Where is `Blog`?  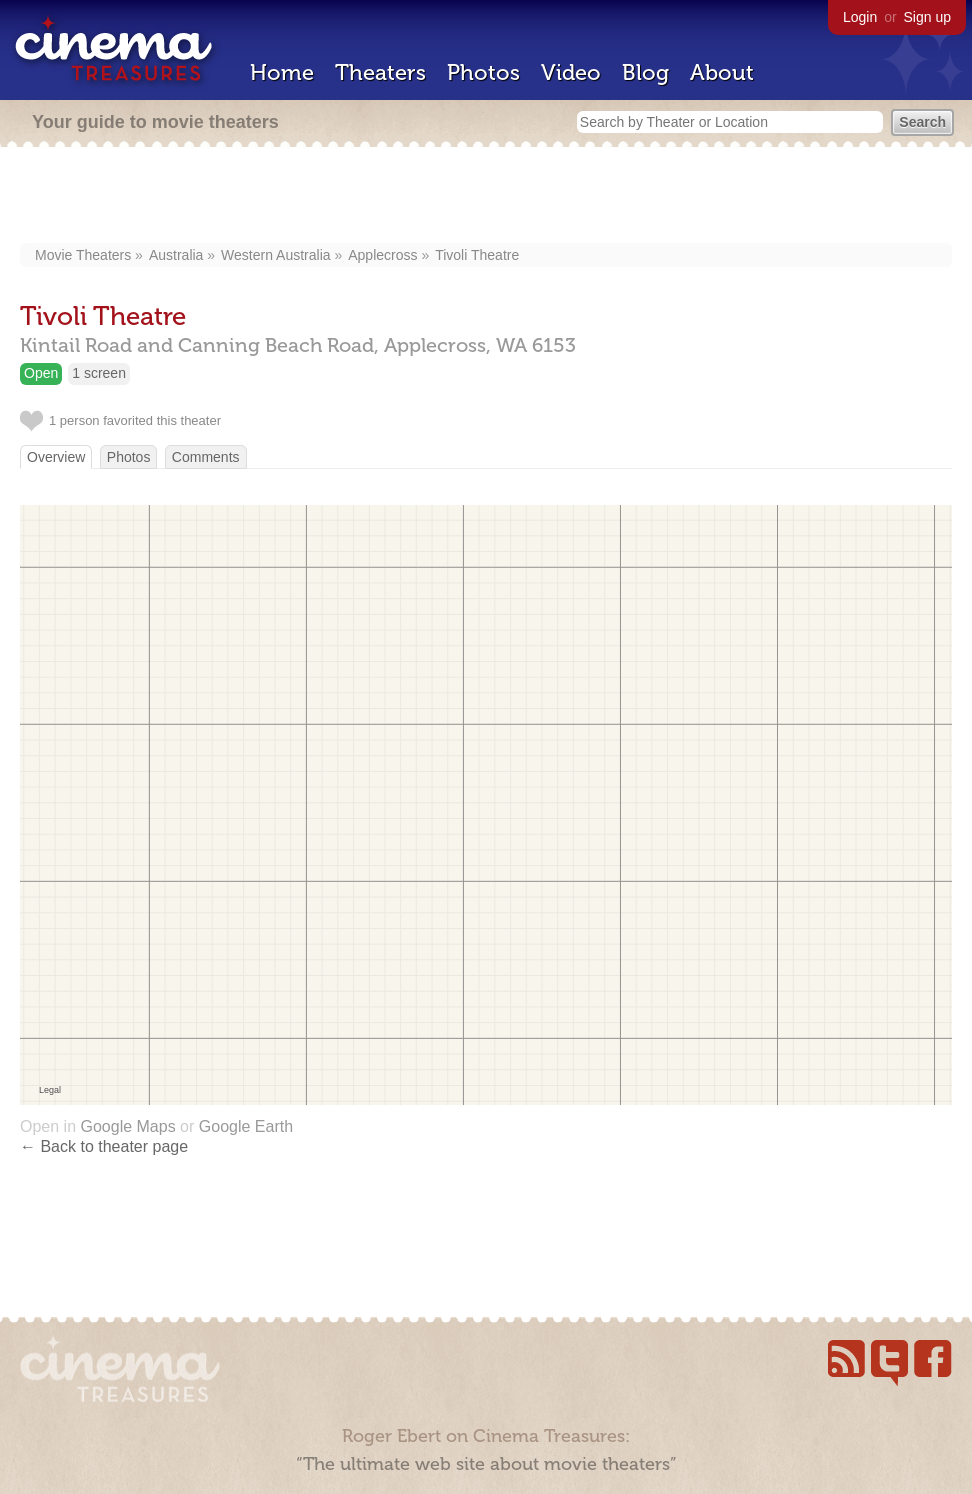 Blog is located at coordinates (645, 72).